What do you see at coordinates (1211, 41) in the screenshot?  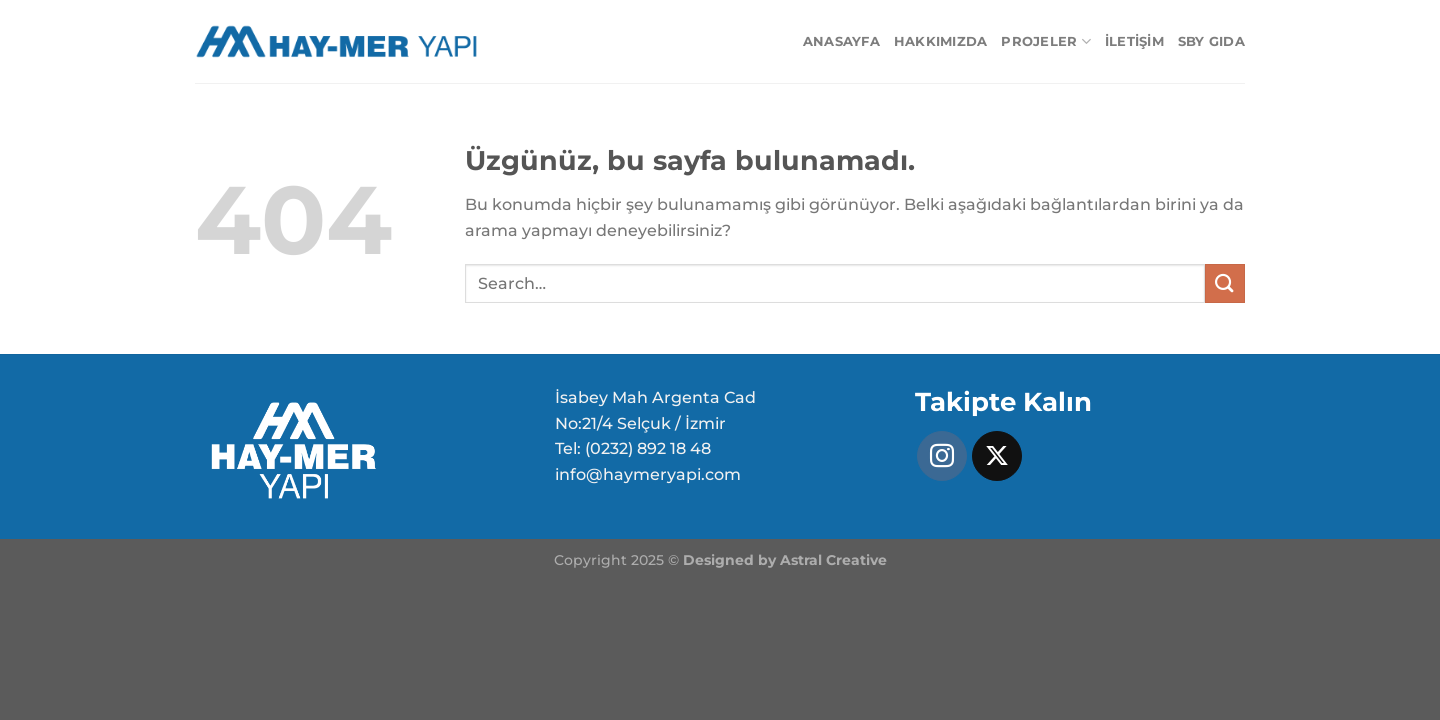 I see `SBY GIDA` at bounding box center [1211, 41].